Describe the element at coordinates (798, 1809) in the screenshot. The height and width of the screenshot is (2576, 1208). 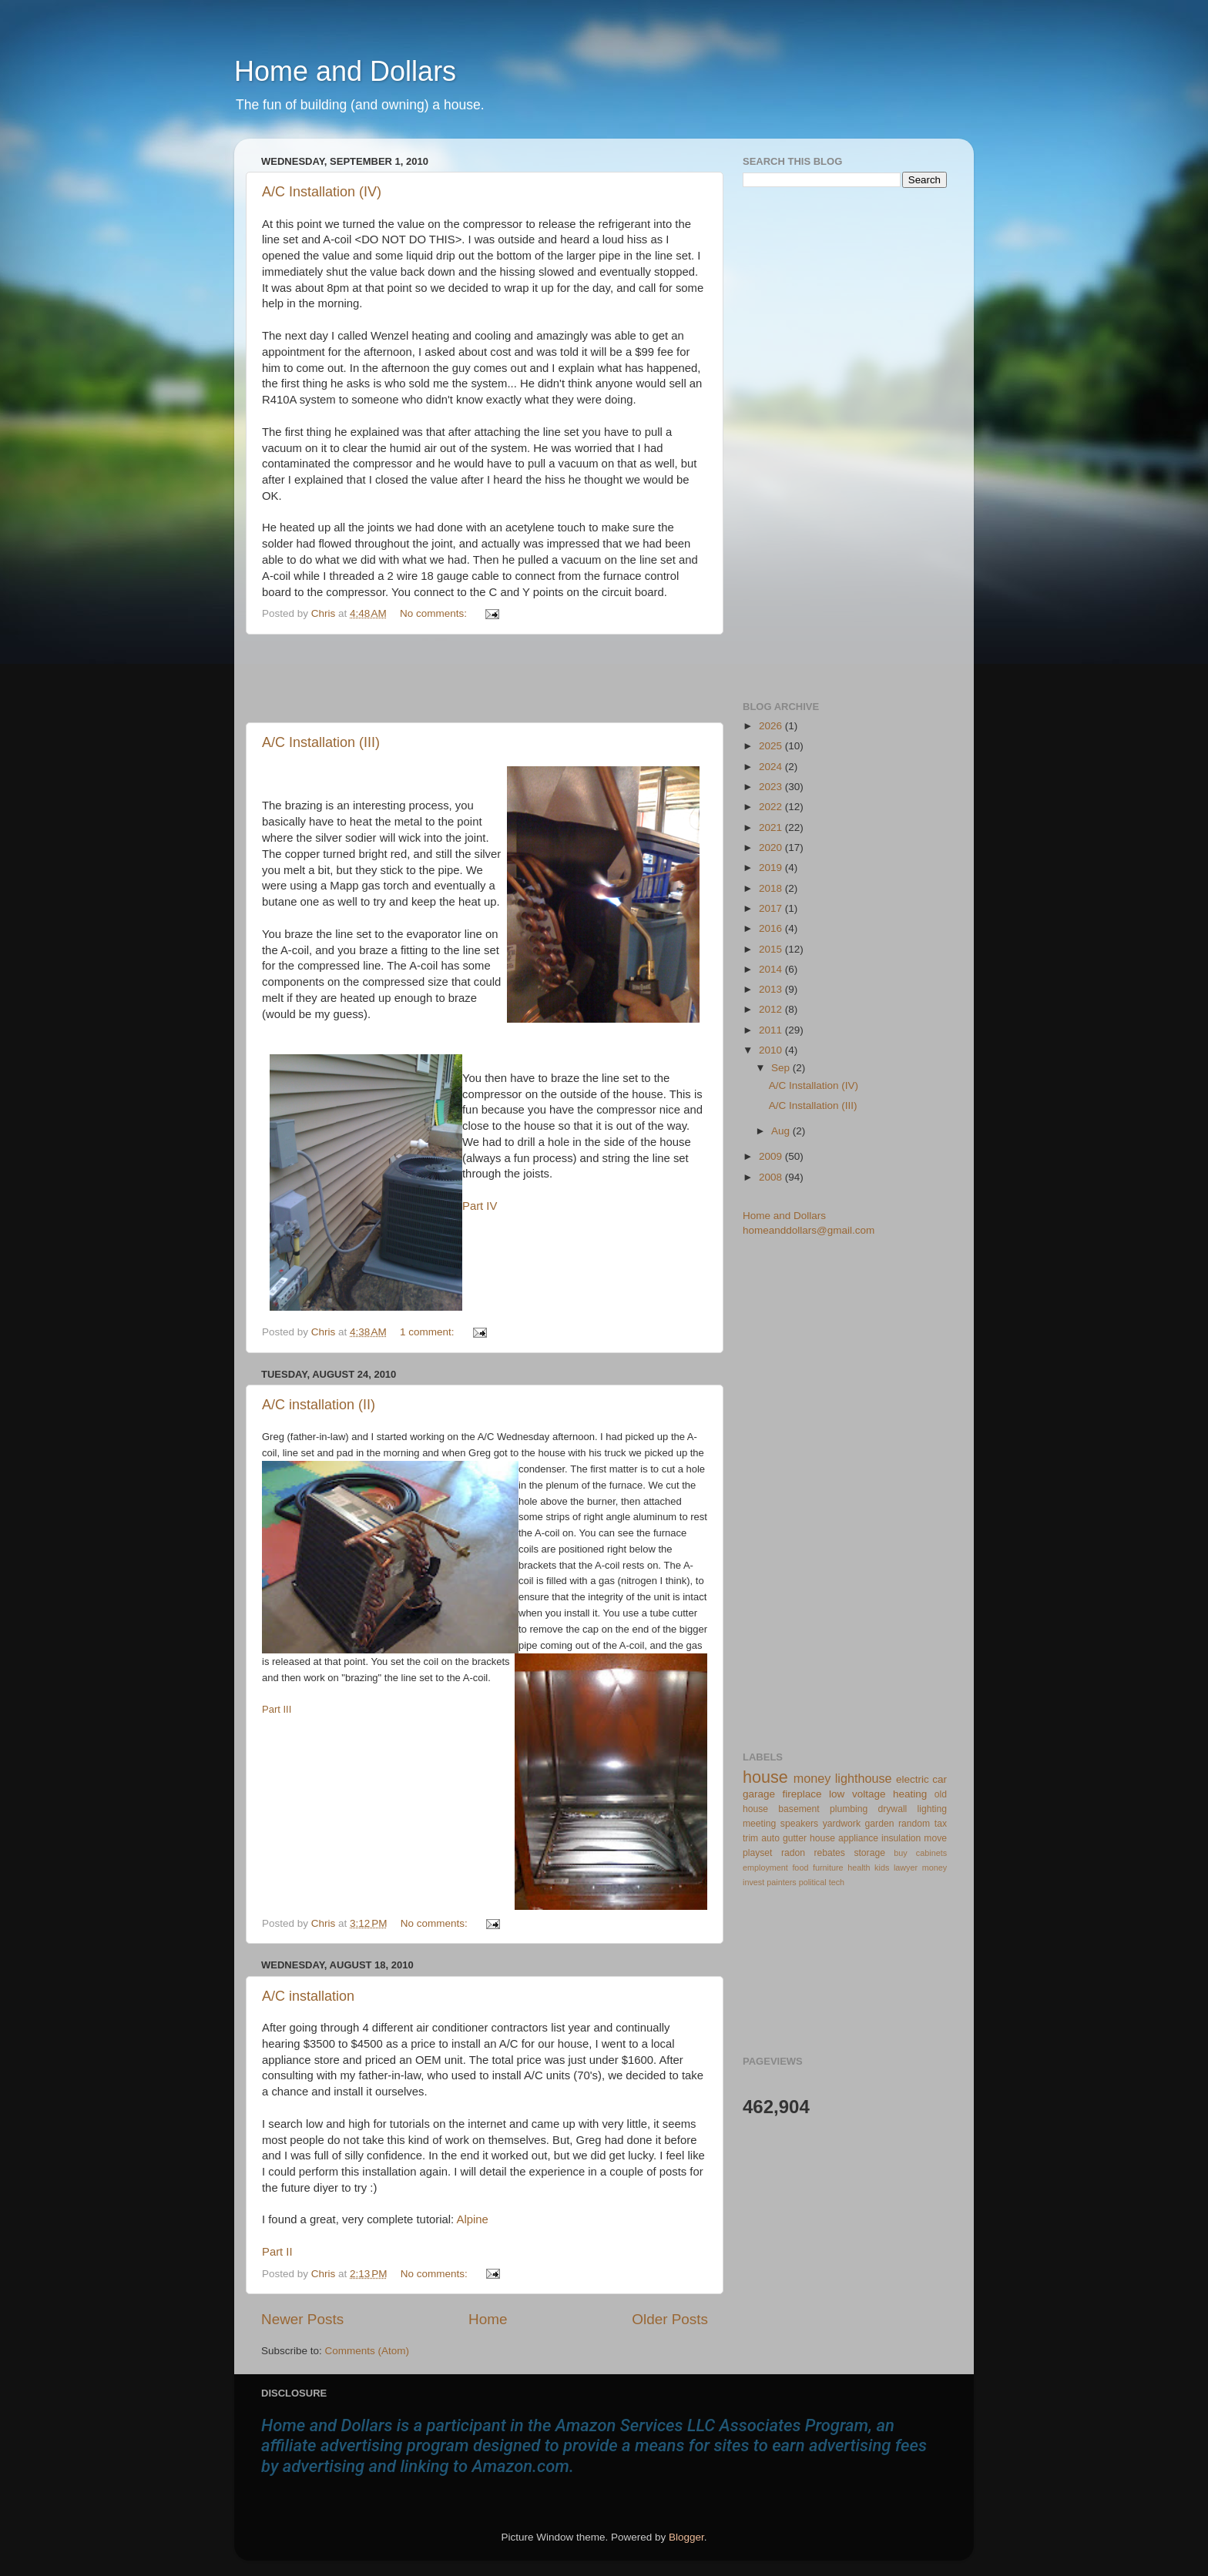
I see `basement` at that location.